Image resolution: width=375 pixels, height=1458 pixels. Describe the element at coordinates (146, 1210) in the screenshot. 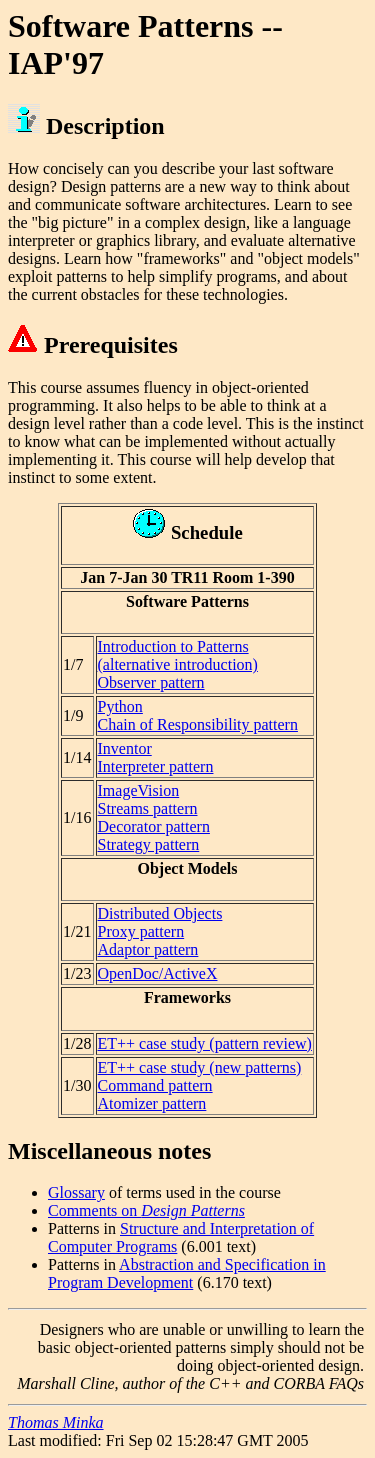

I see `Comments on` at that location.